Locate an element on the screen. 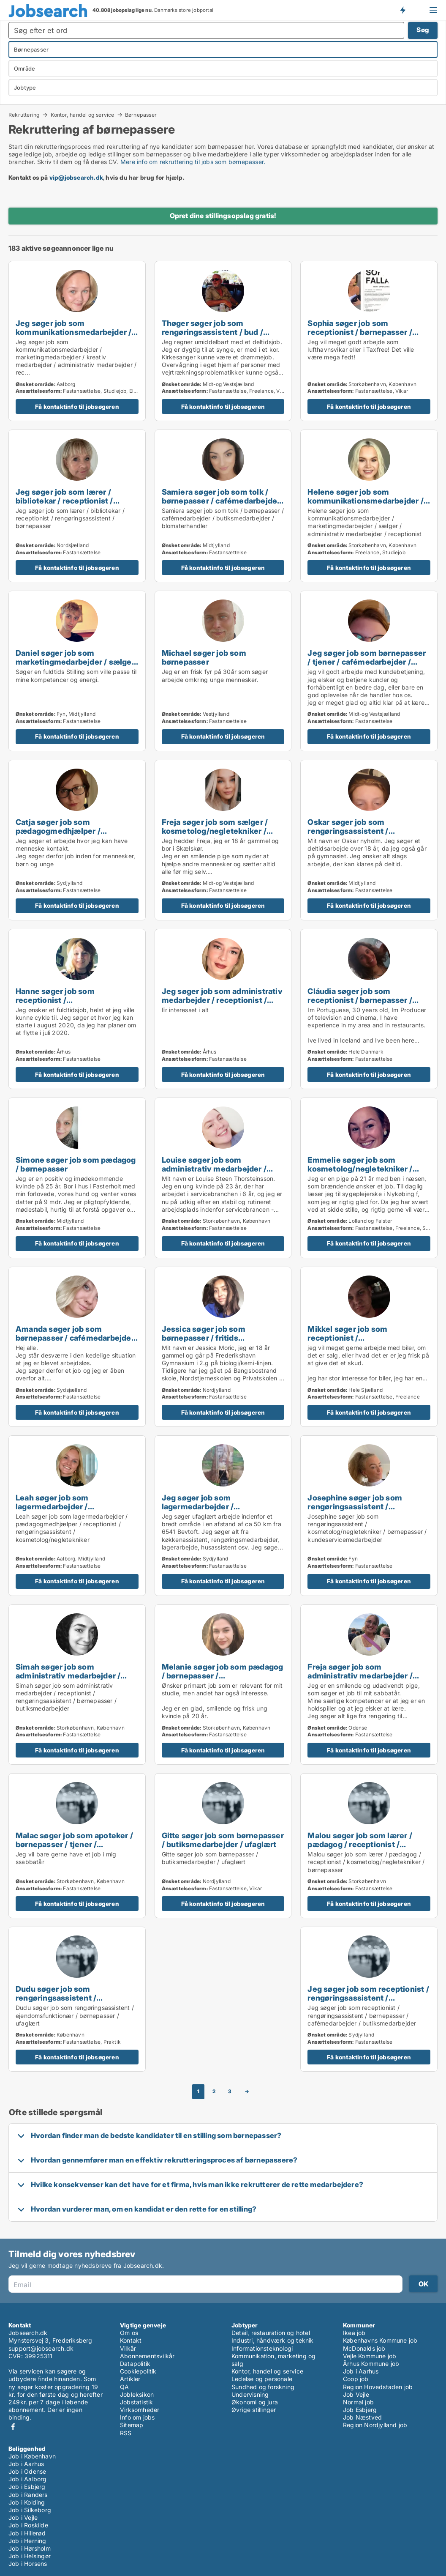  Opret dine stillingsopslag gratis! is located at coordinates (223, 215).